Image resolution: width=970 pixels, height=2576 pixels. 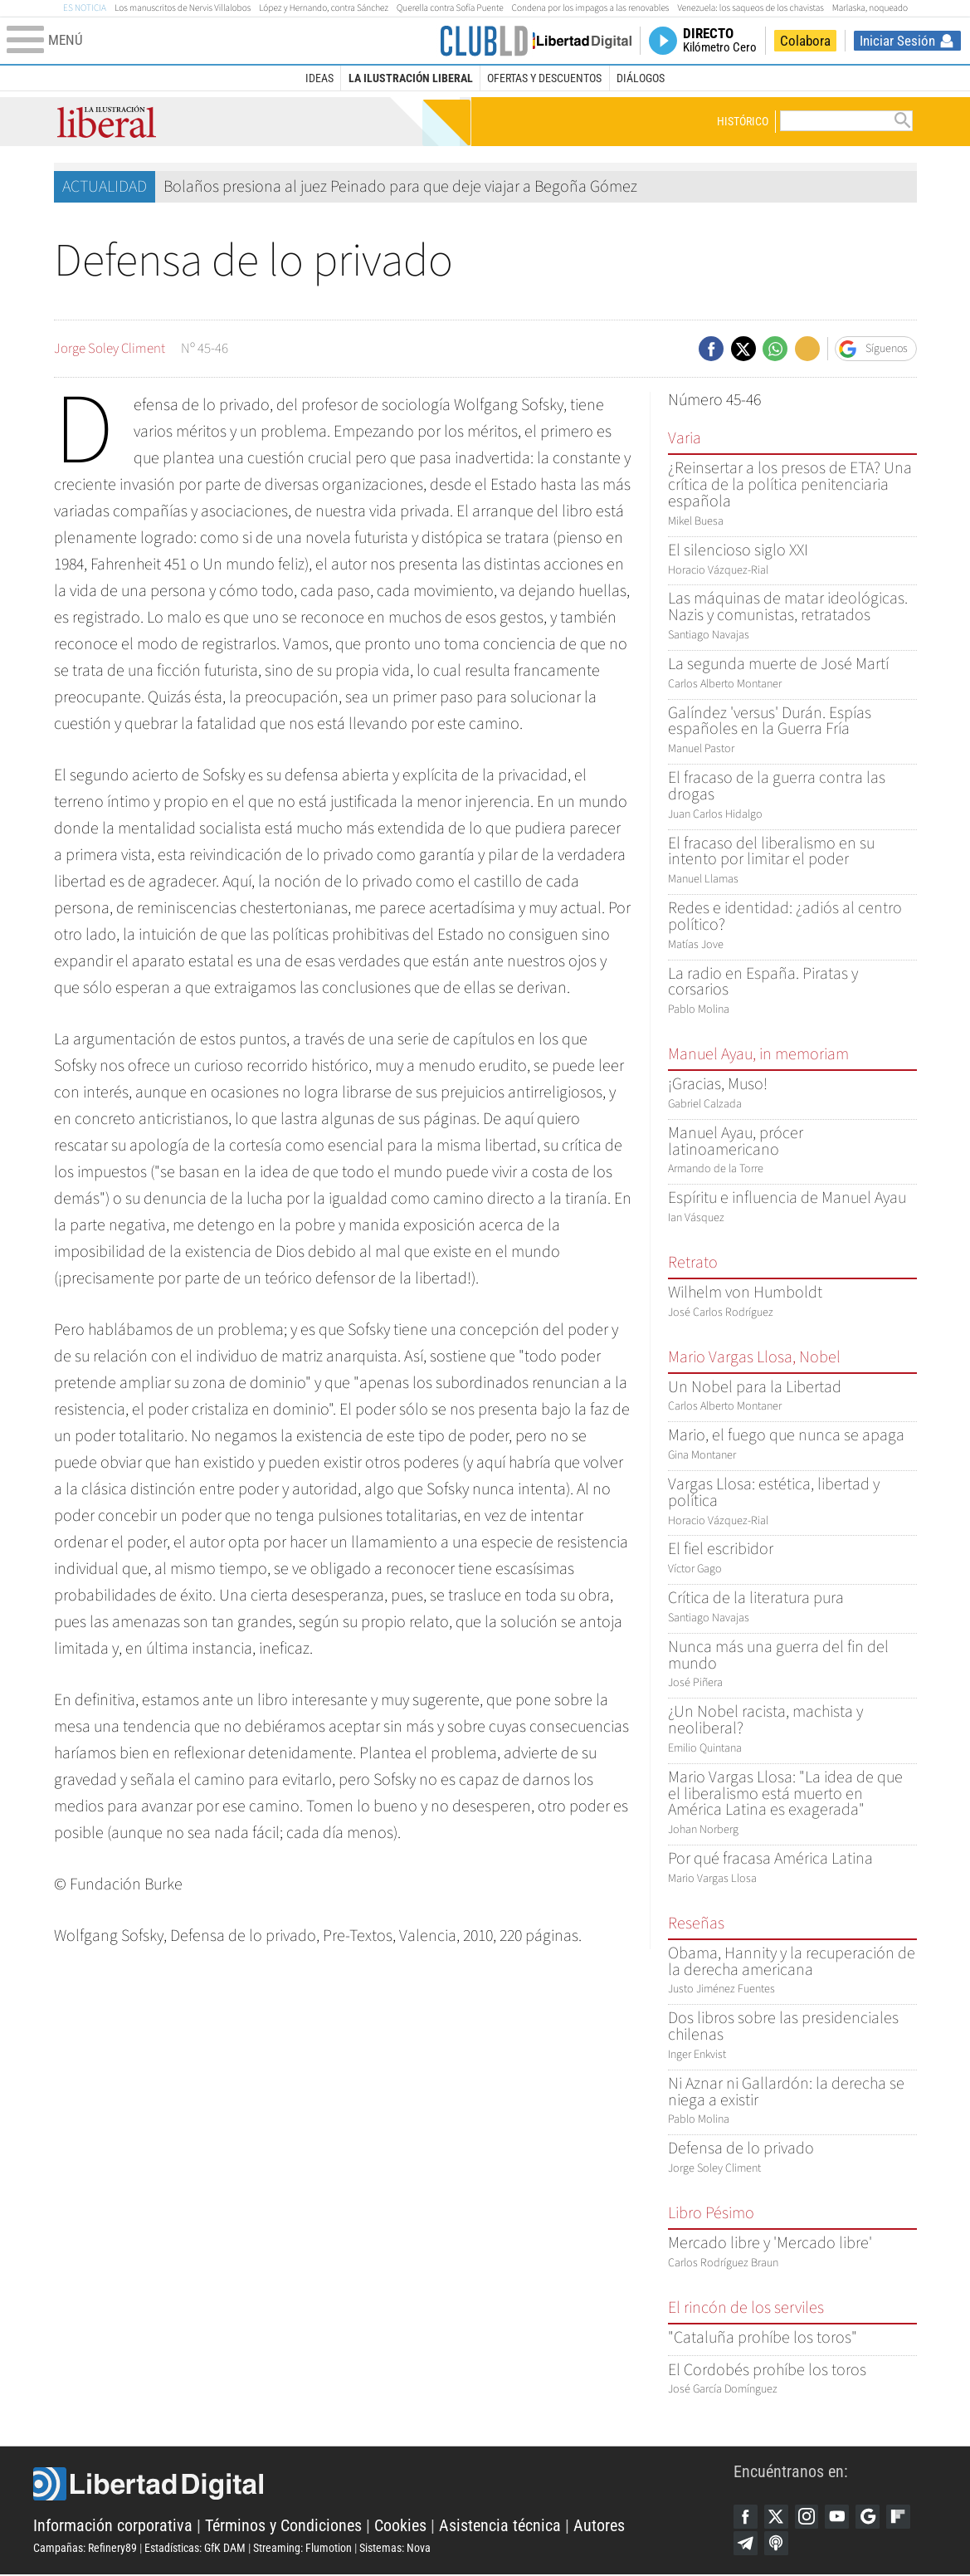 What do you see at coordinates (599, 2526) in the screenshot?
I see `Autores` at bounding box center [599, 2526].